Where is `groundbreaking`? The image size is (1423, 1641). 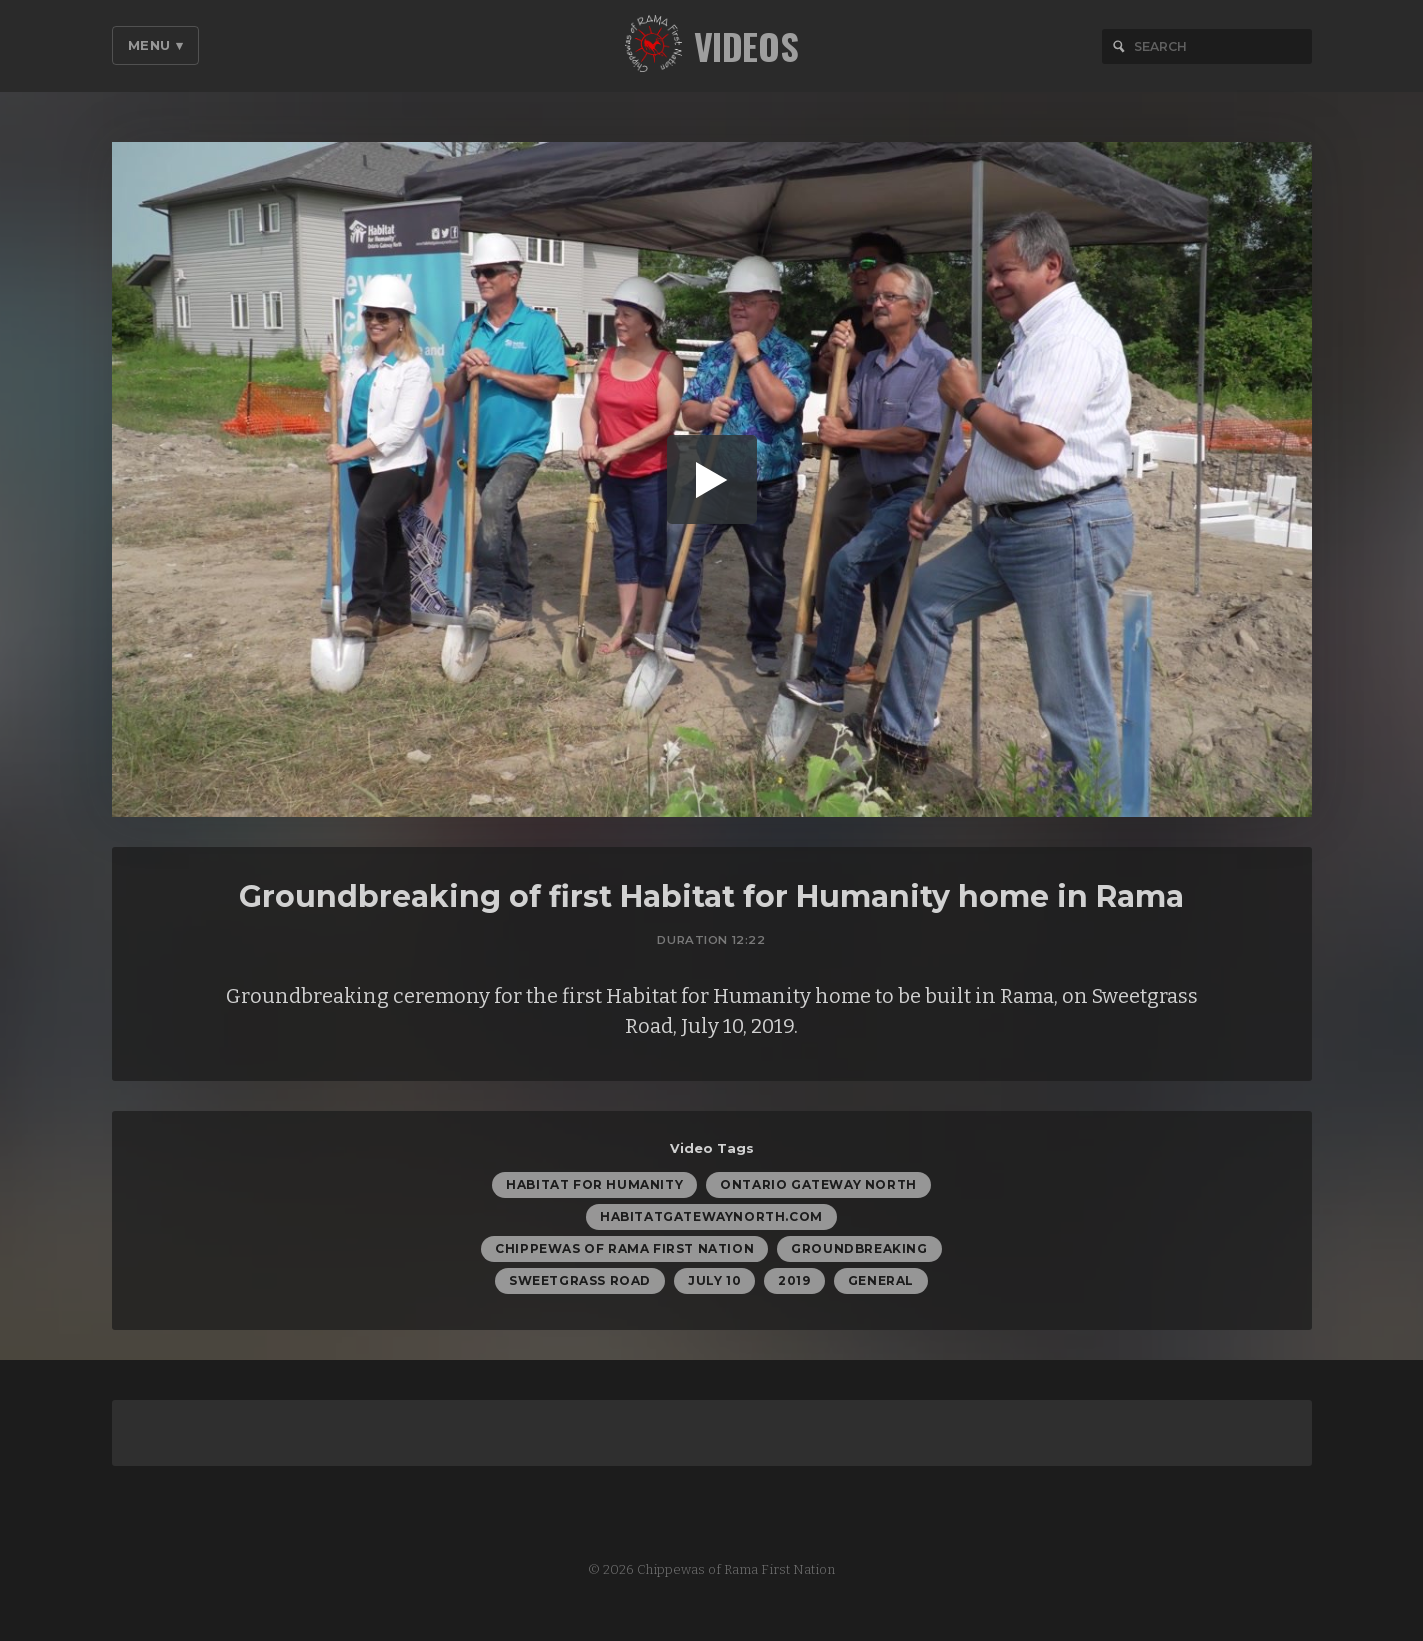 groundbreaking is located at coordinates (859, 1251).